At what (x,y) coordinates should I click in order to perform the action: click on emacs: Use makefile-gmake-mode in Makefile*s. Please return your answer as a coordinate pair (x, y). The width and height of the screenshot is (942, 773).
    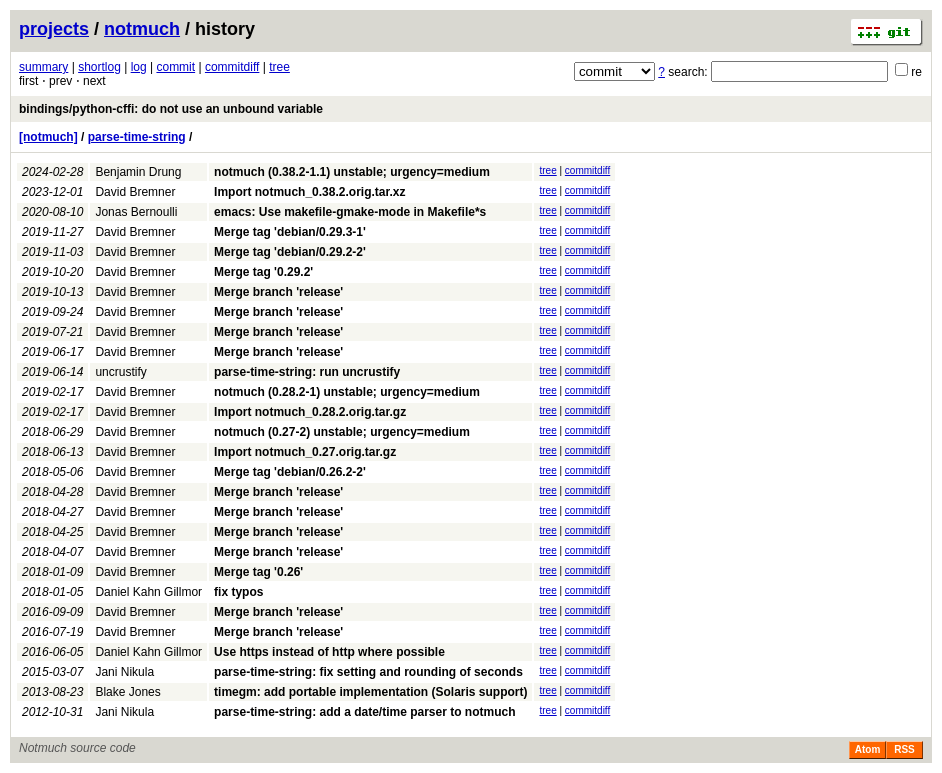
    Looking at the image, I should click on (350, 212).